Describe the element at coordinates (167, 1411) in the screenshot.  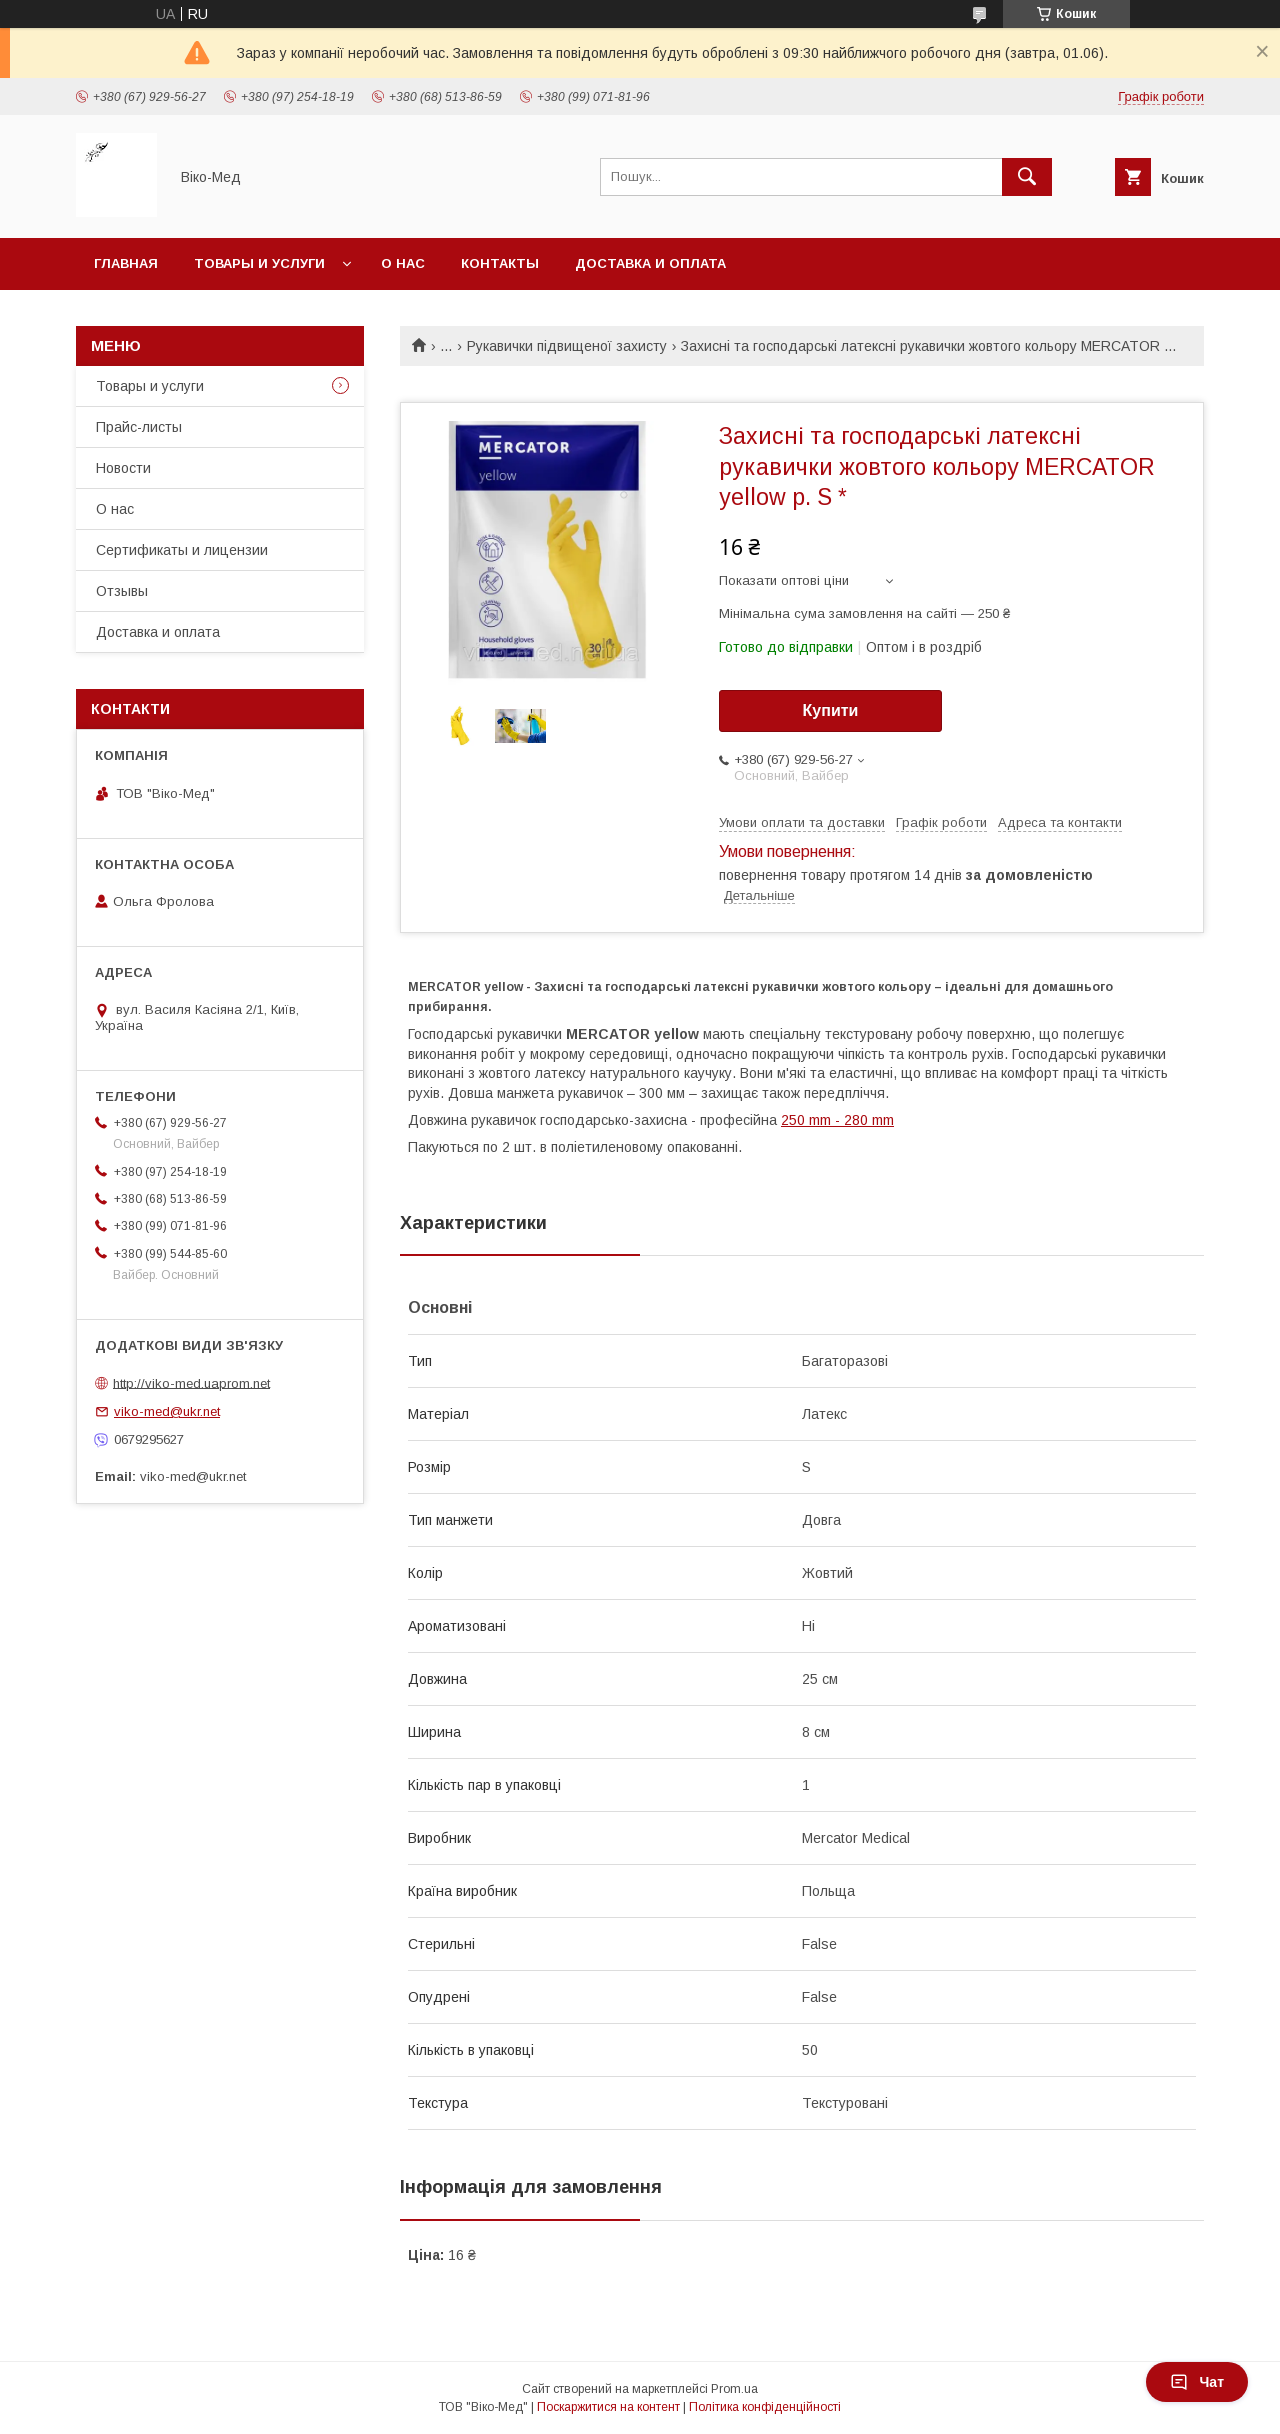
I see `viko-med@ukr.net` at that location.